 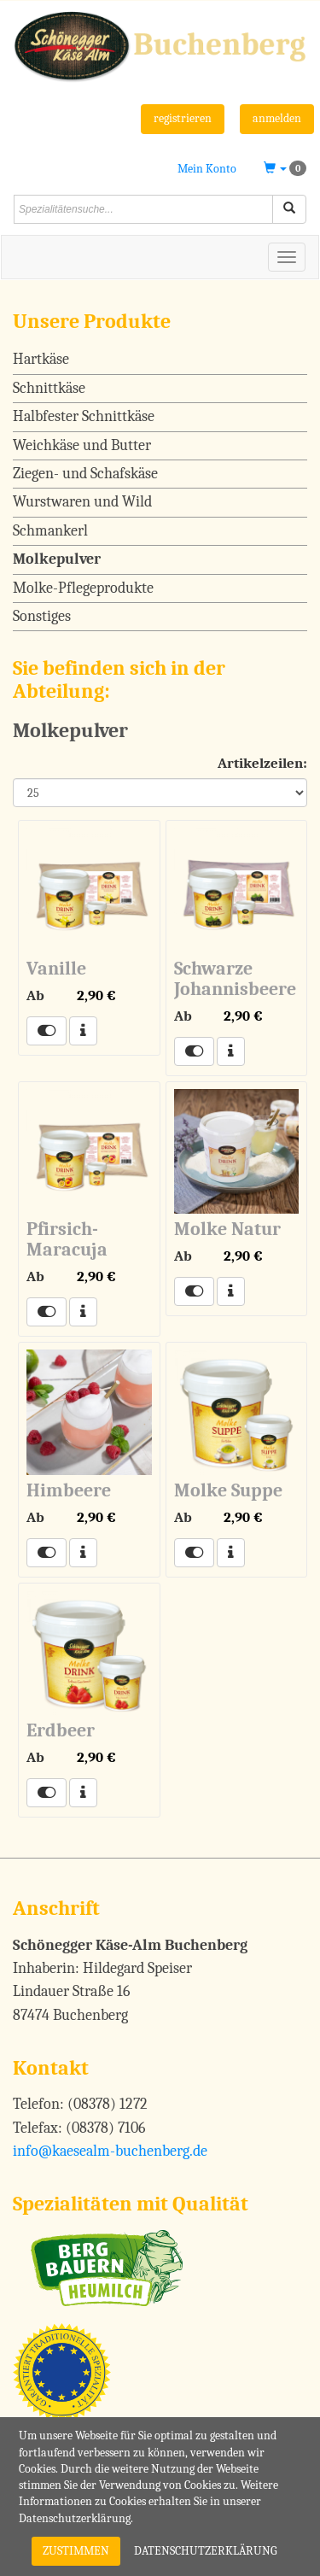 What do you see at coordinates (183, 118) in the screenshot?
I see `registrieren` at bounding box center [183, 118].